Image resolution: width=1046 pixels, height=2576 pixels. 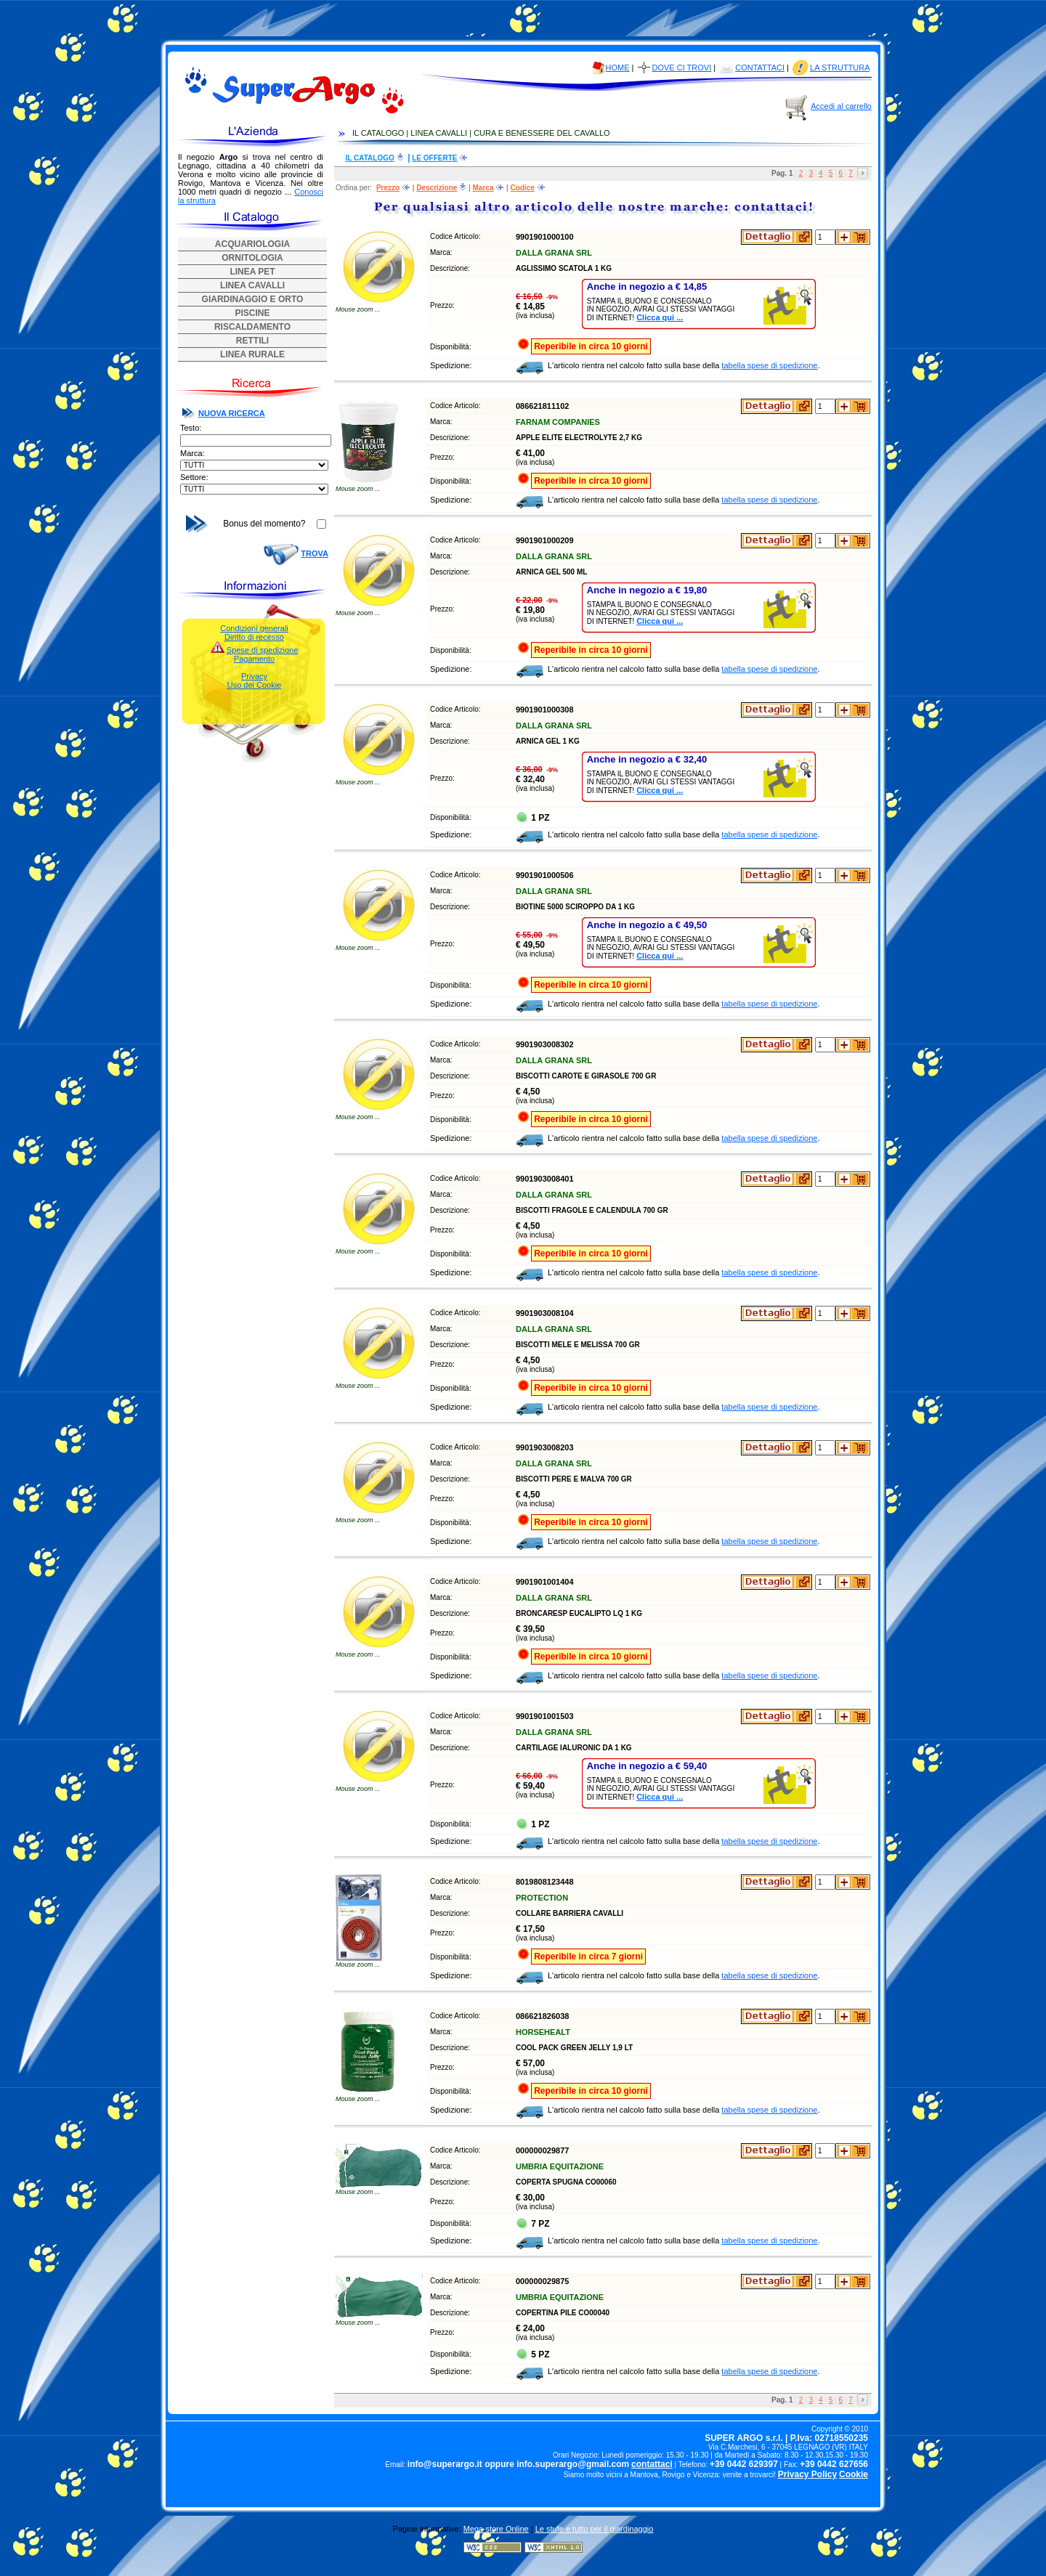 I want to click on ORNITOLOGIA, so click(x=252, y=258).